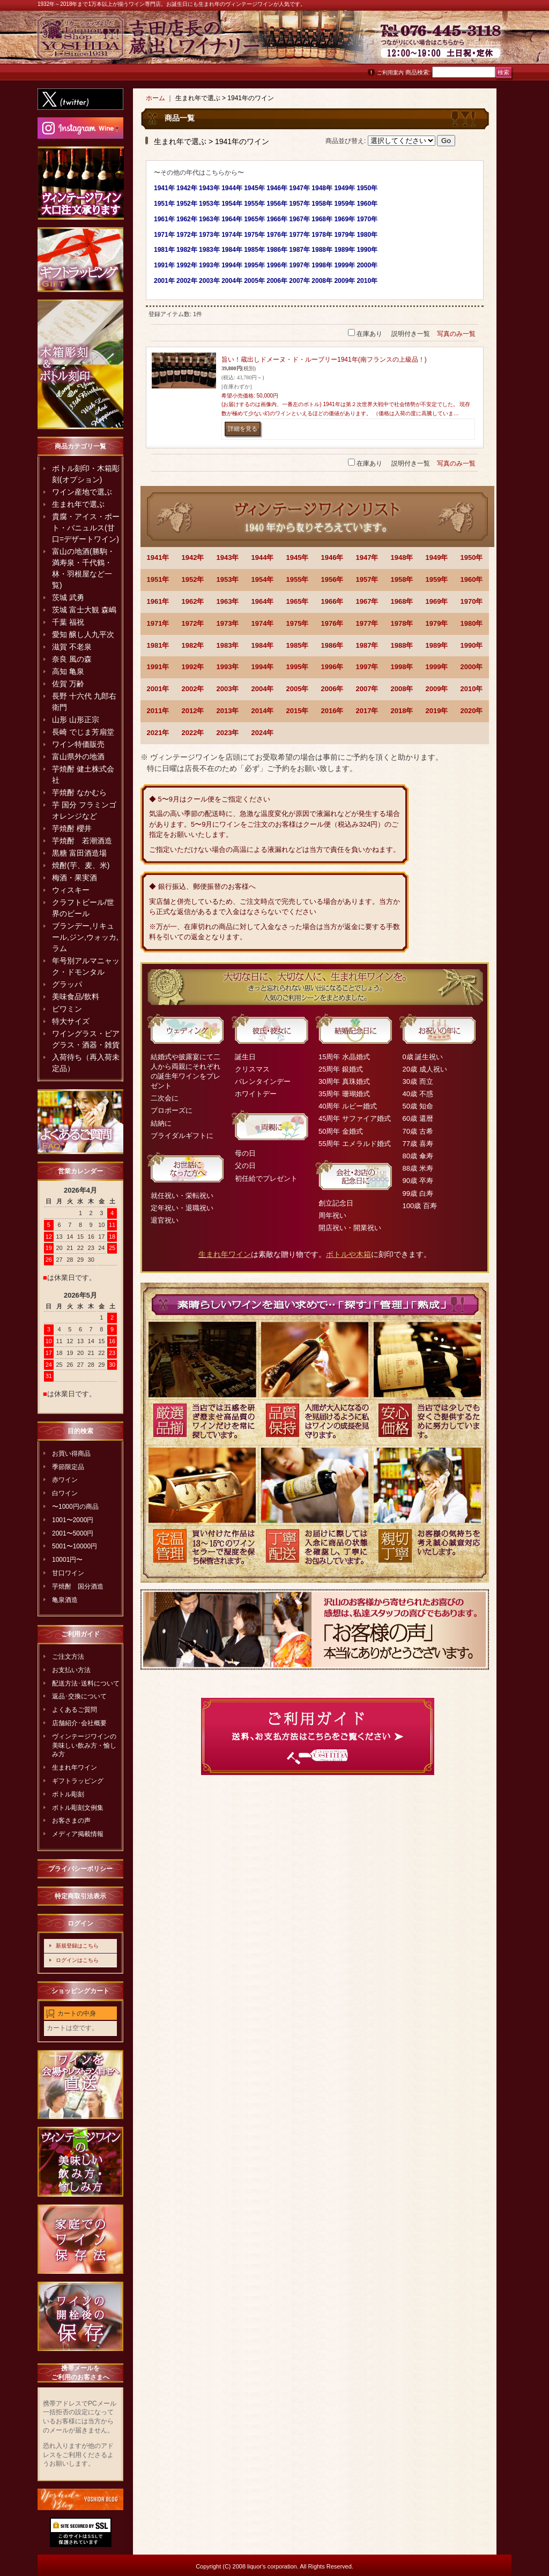 Image resolution: width=549 pixels, height=2576 pixels. I want to click on 1960年, so click(472, 579).